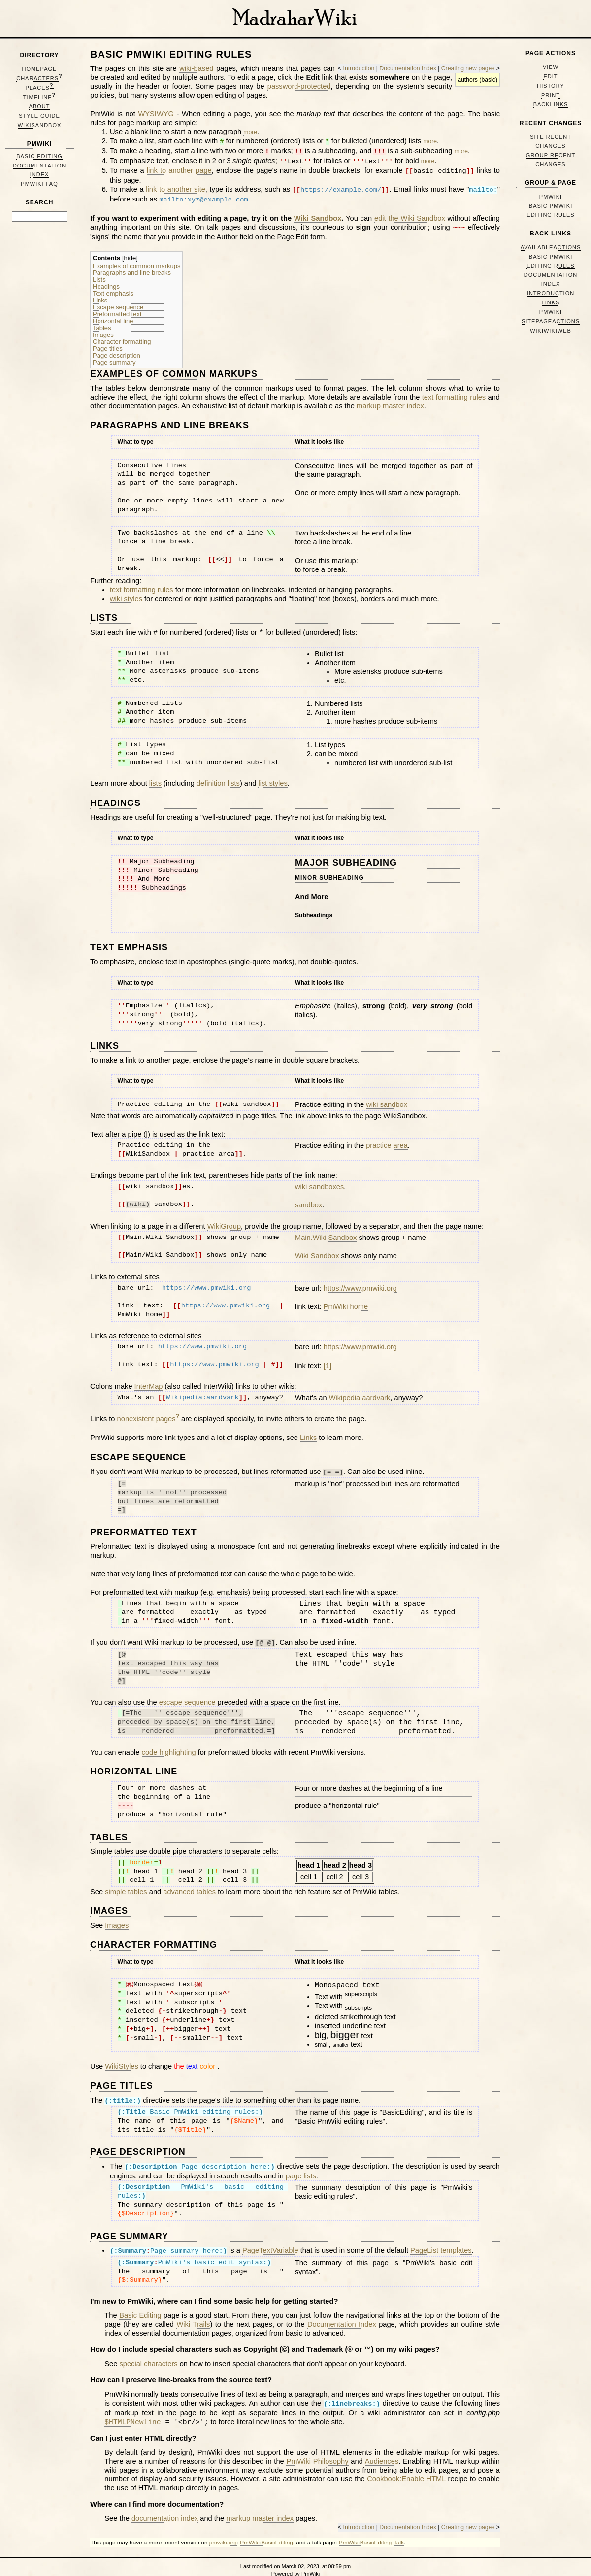 The width and height of the screenshot is (591, 2576). I want to click on PageList templates, so click(441, 2241).